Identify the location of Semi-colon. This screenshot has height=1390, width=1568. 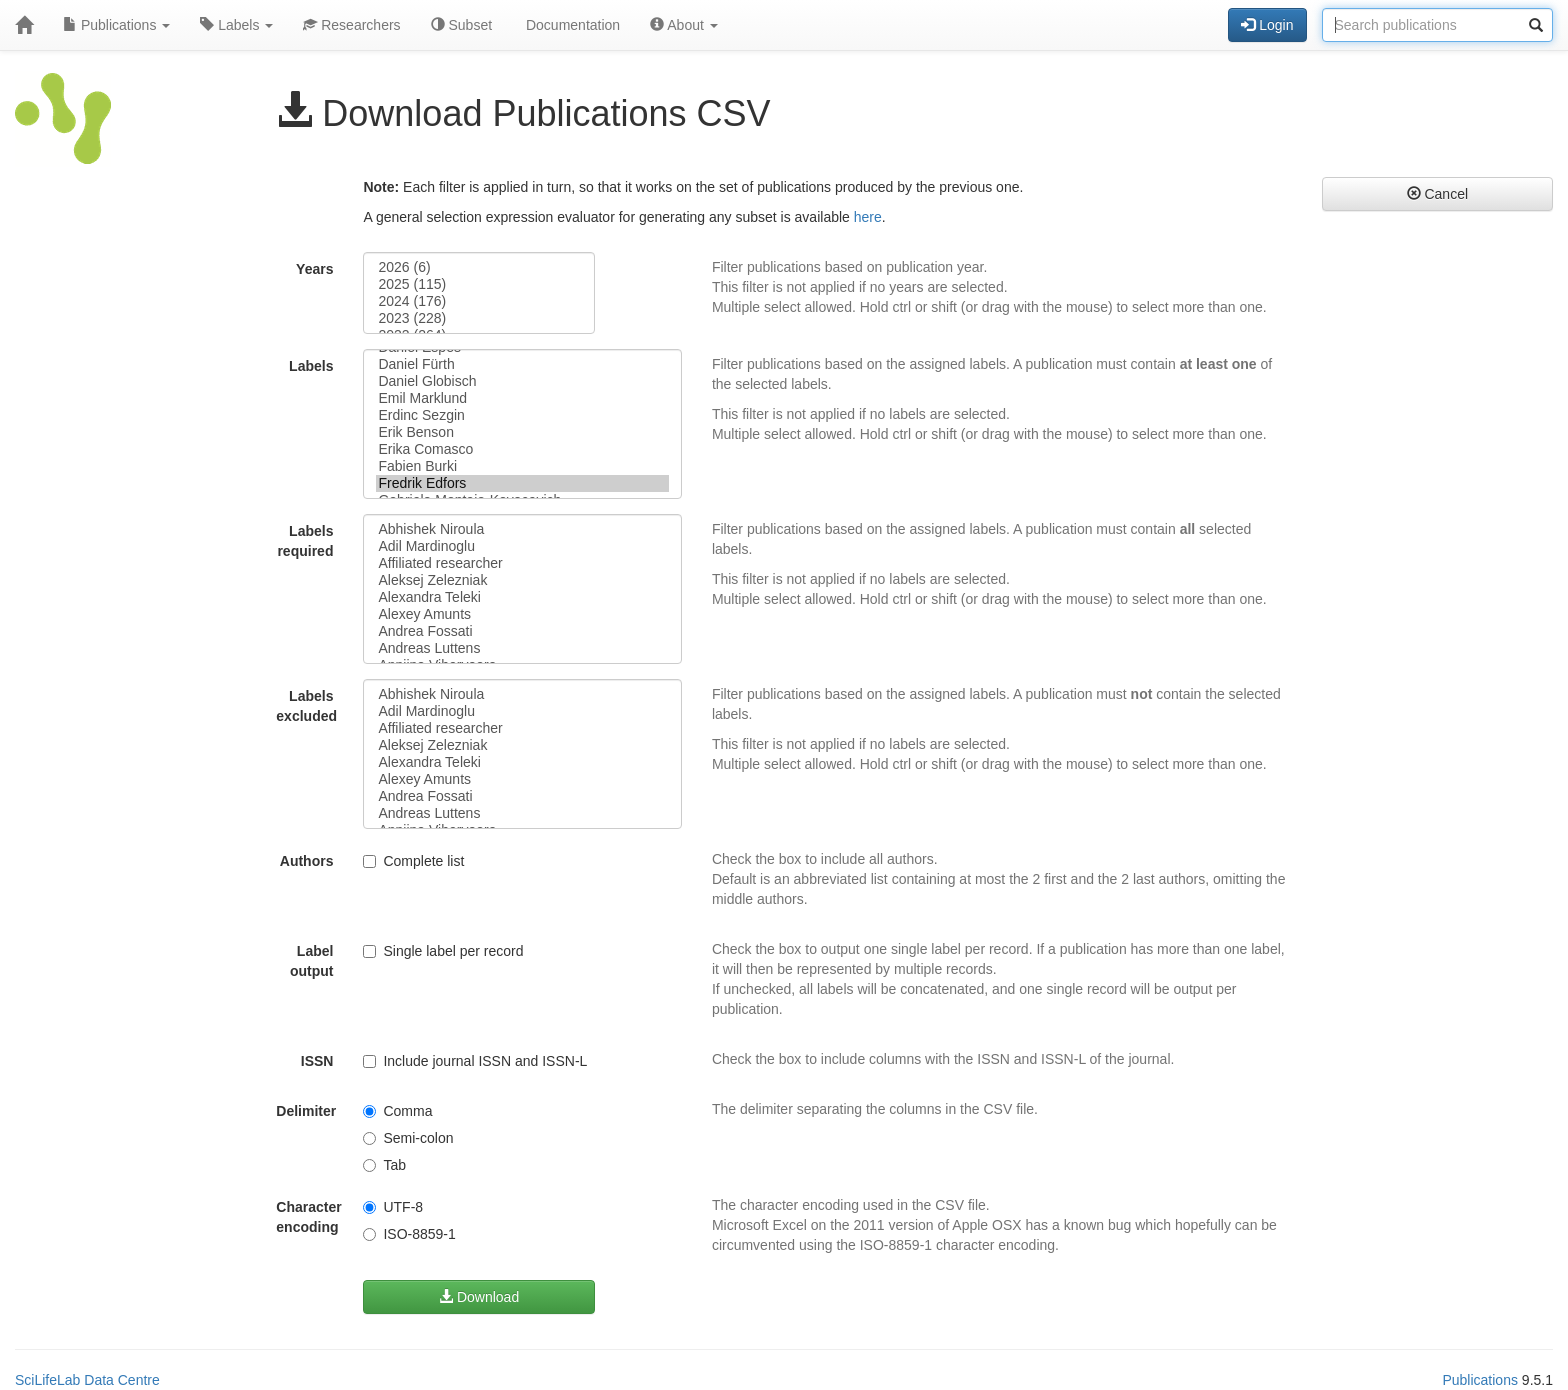
(408, 1138).